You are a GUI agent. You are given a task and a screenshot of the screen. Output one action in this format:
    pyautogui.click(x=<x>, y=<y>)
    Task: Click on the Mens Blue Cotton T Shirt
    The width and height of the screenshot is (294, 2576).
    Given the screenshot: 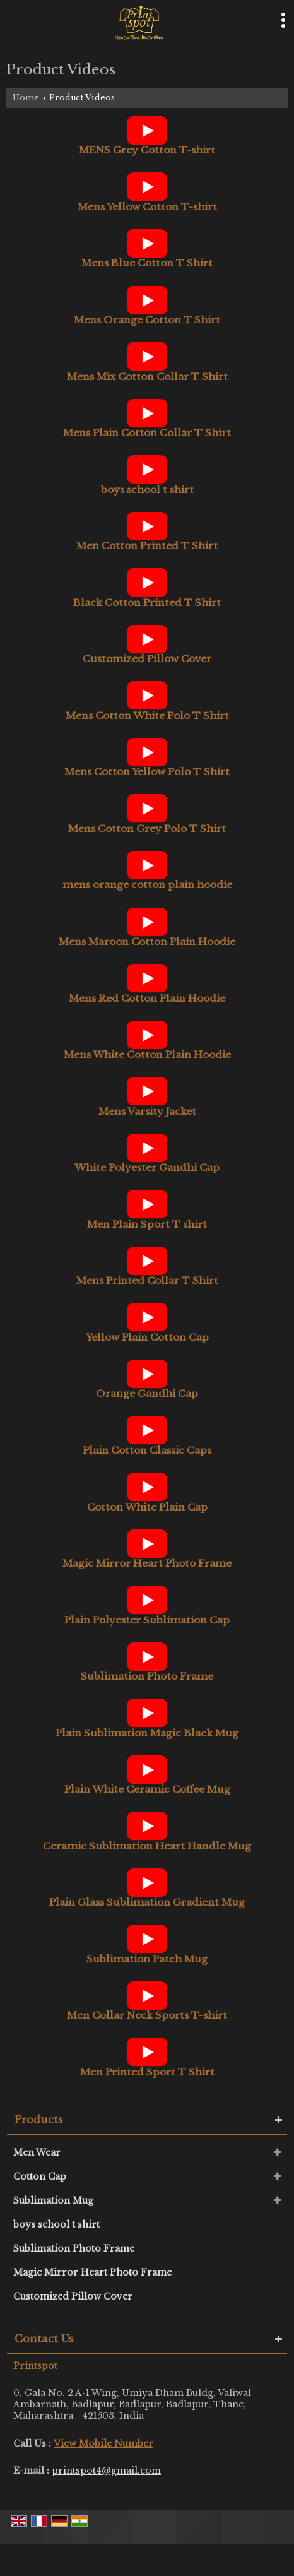 What is the action you would take?
    pyautogui.click(x=147, y=263)
    